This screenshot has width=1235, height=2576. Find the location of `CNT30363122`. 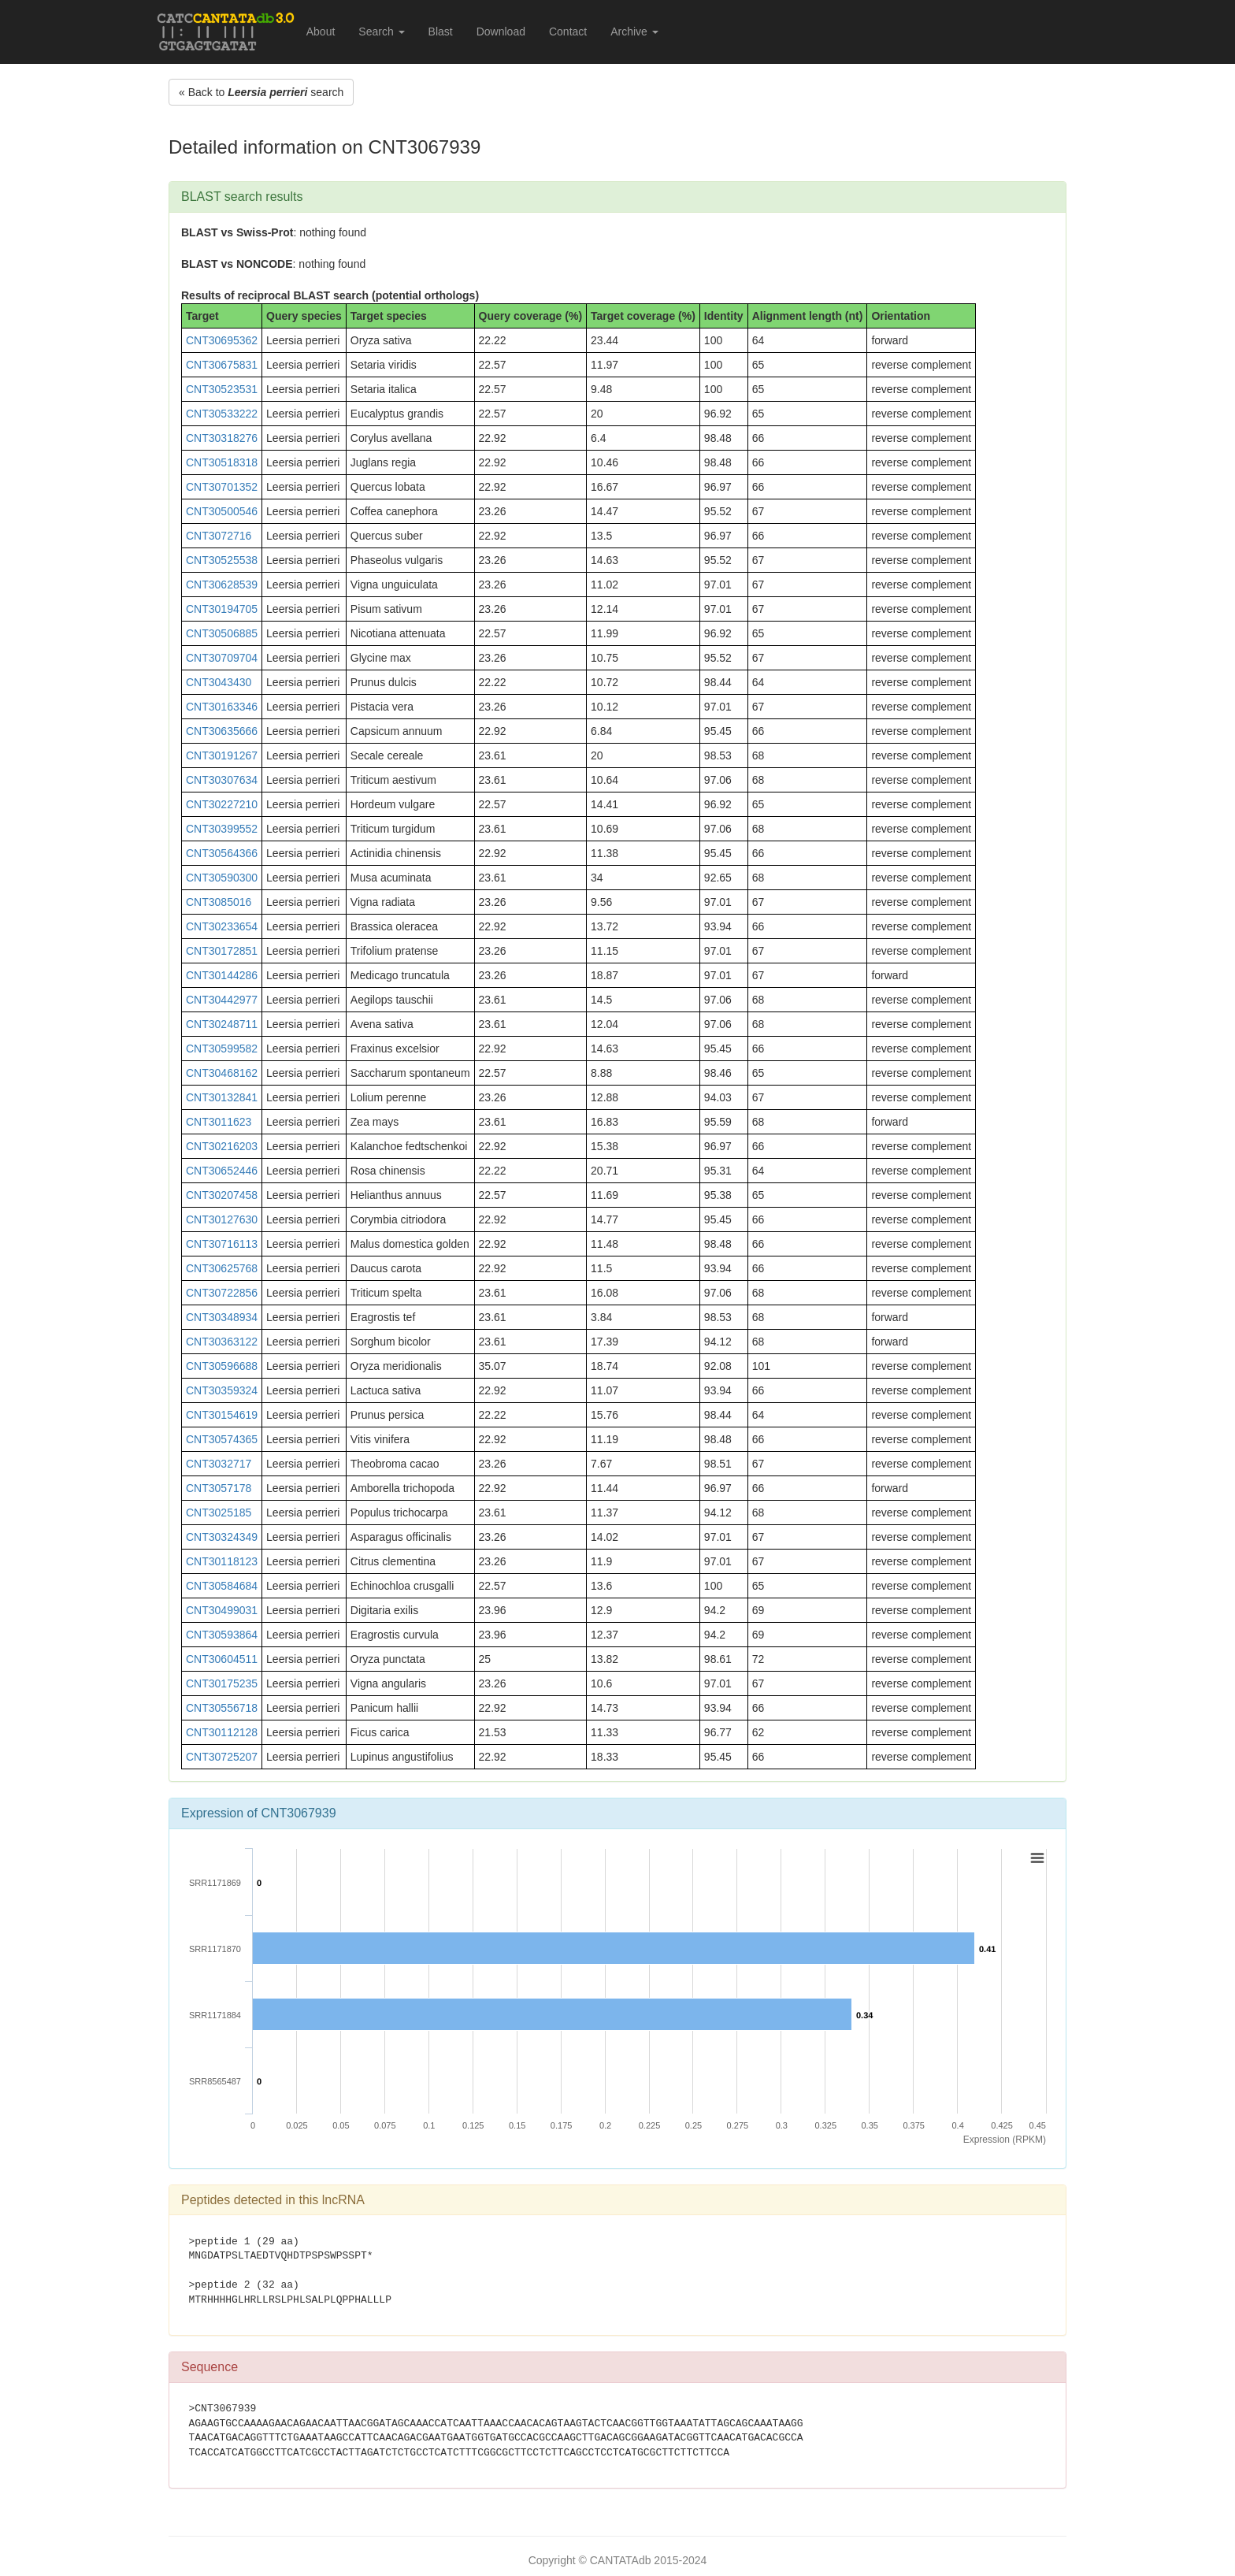

CNT30363122 is located at coordinates (222, 1341).